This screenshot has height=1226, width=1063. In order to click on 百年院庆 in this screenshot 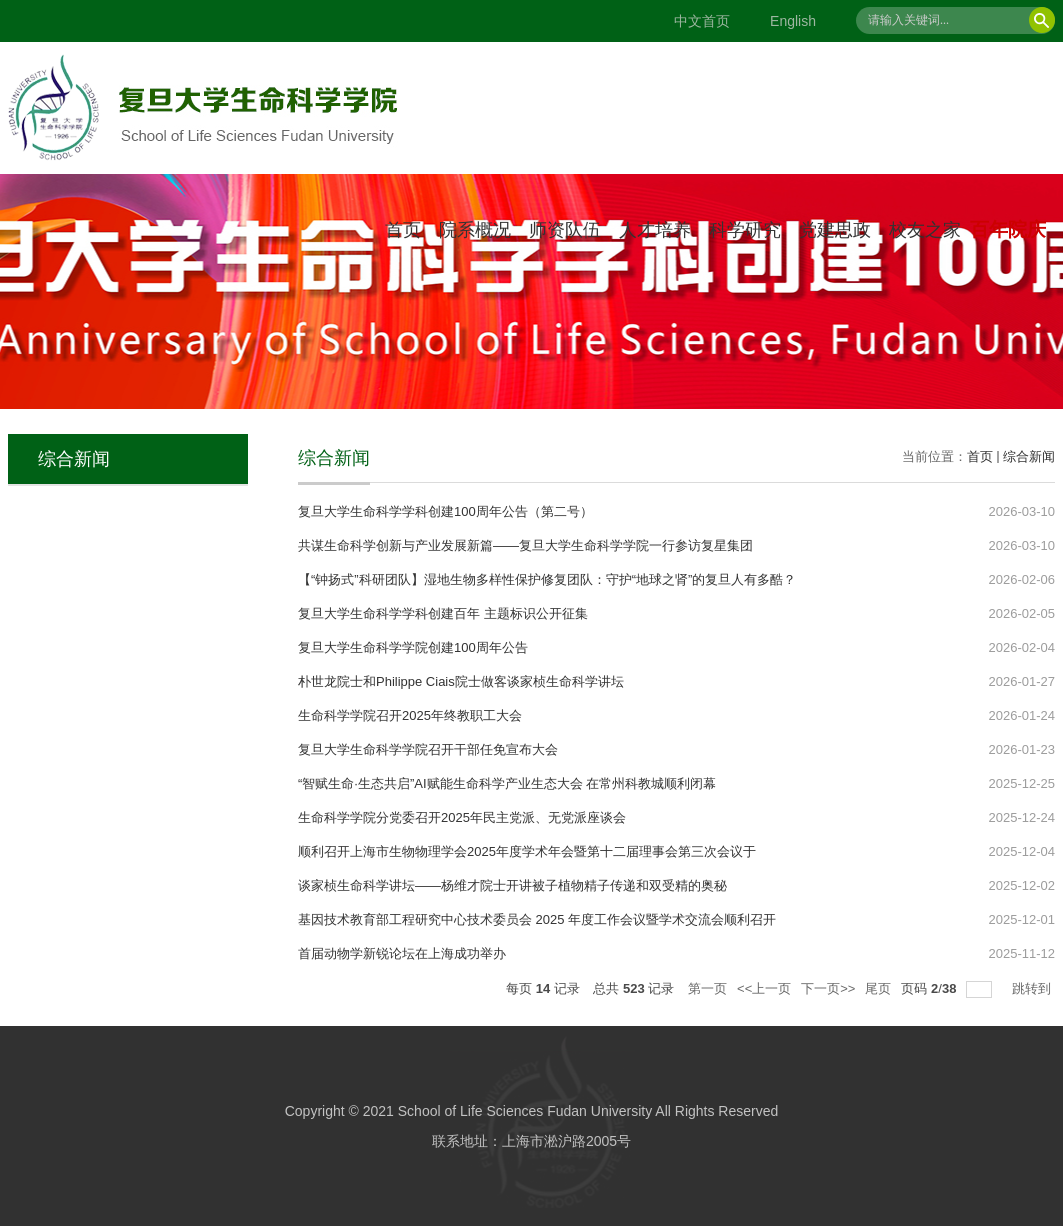, I will do `click(1008, 229)`.